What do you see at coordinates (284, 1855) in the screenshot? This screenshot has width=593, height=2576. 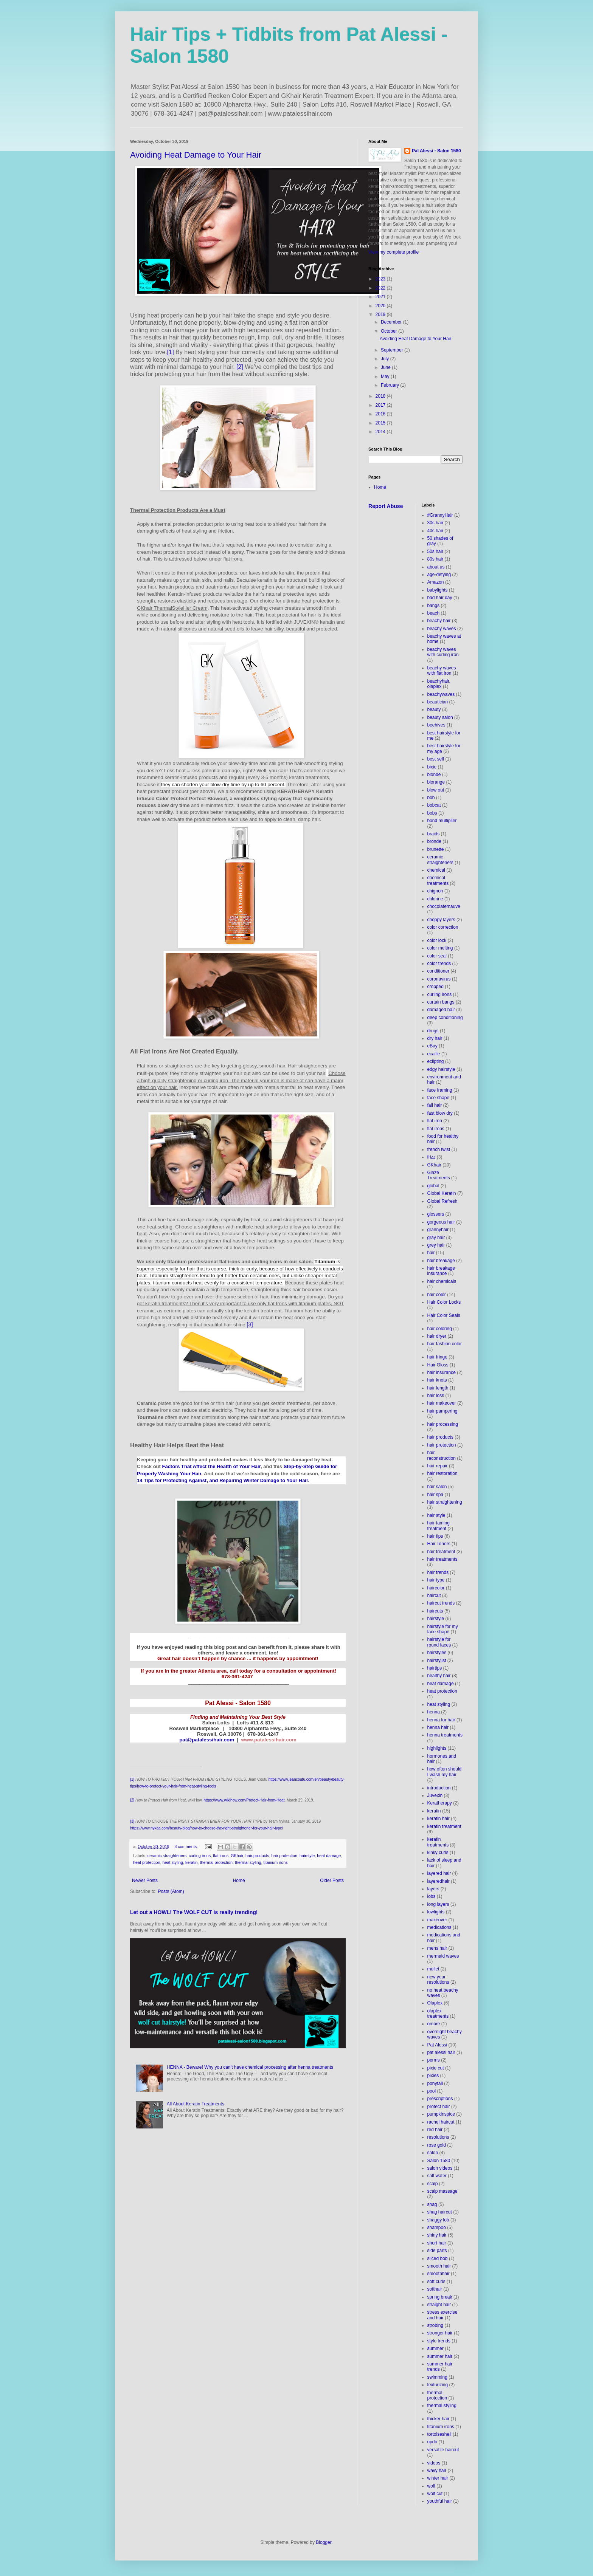 I see `hair protection` at bounding box center [284, 1855].